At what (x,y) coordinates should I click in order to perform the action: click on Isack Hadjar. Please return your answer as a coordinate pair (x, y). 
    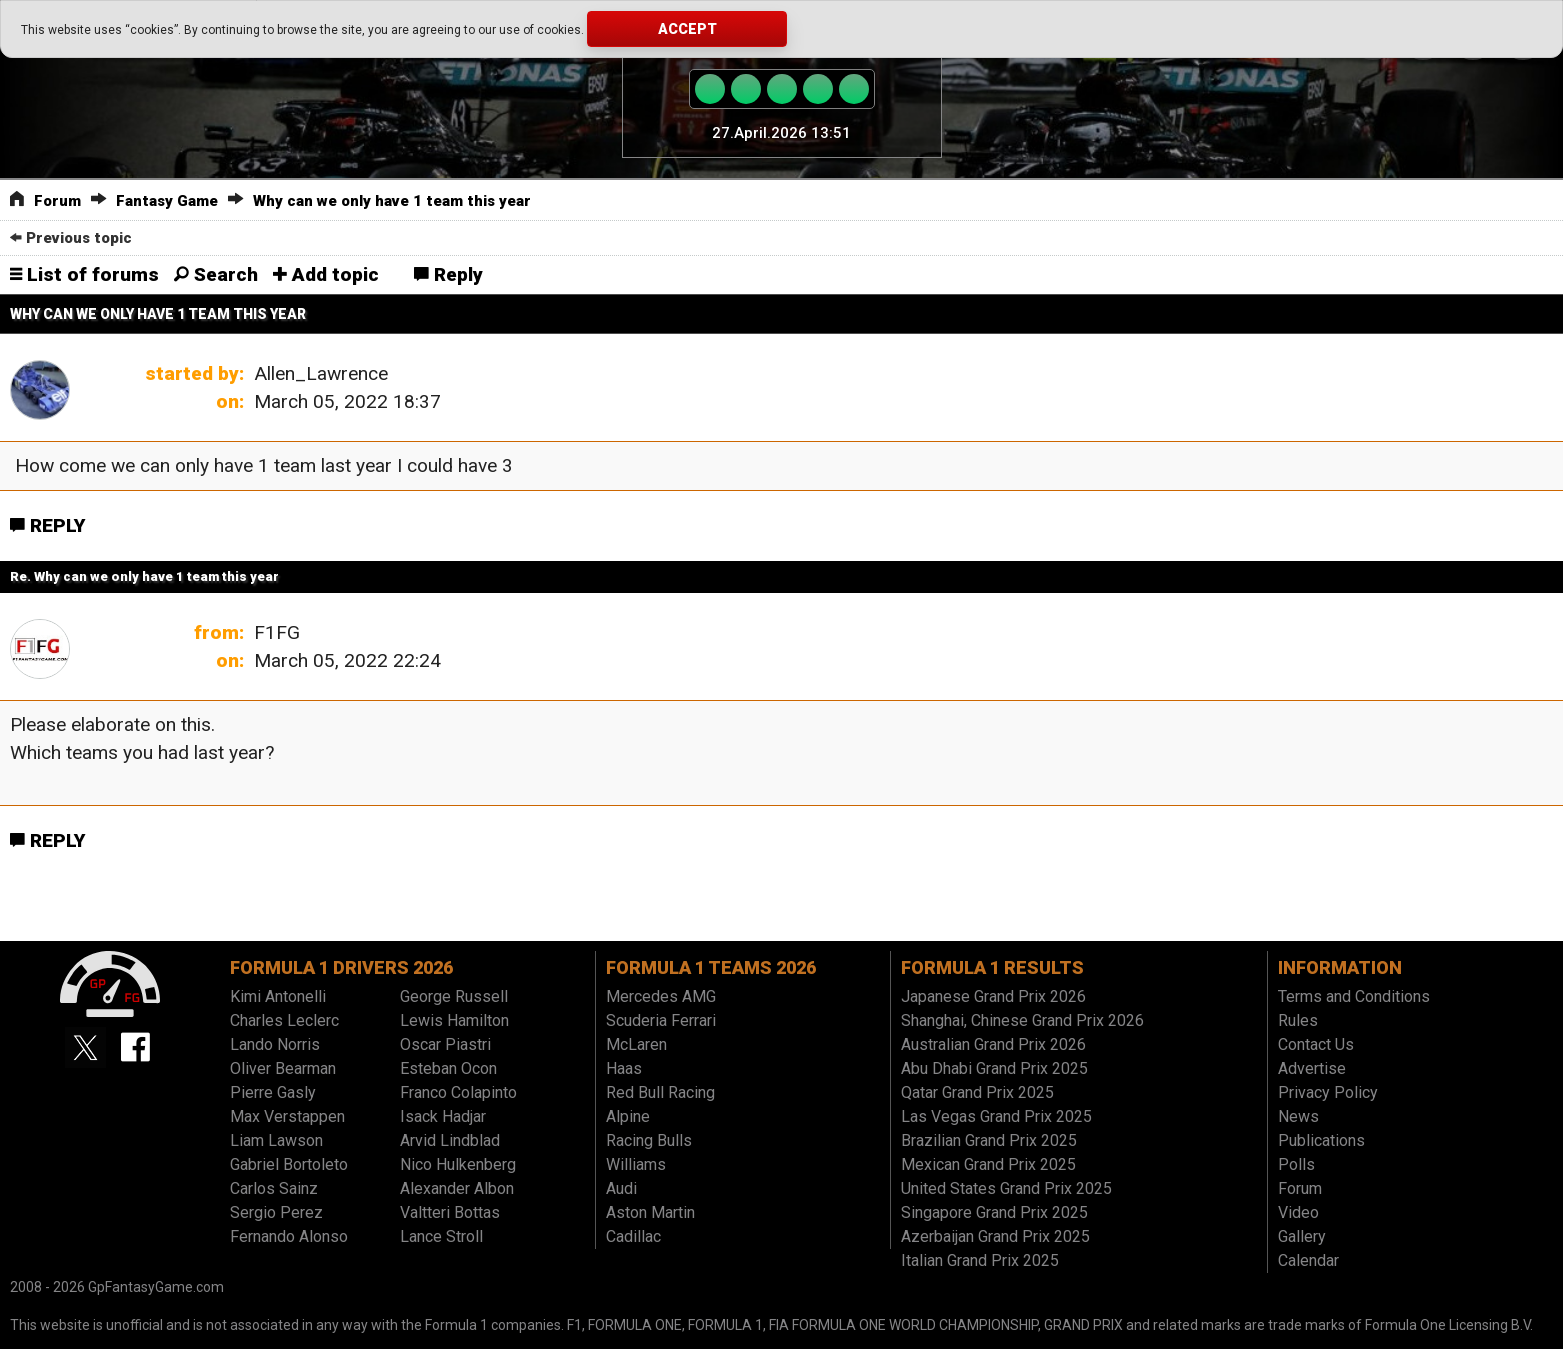
    Looking at the image, I should click on (443, 1116).